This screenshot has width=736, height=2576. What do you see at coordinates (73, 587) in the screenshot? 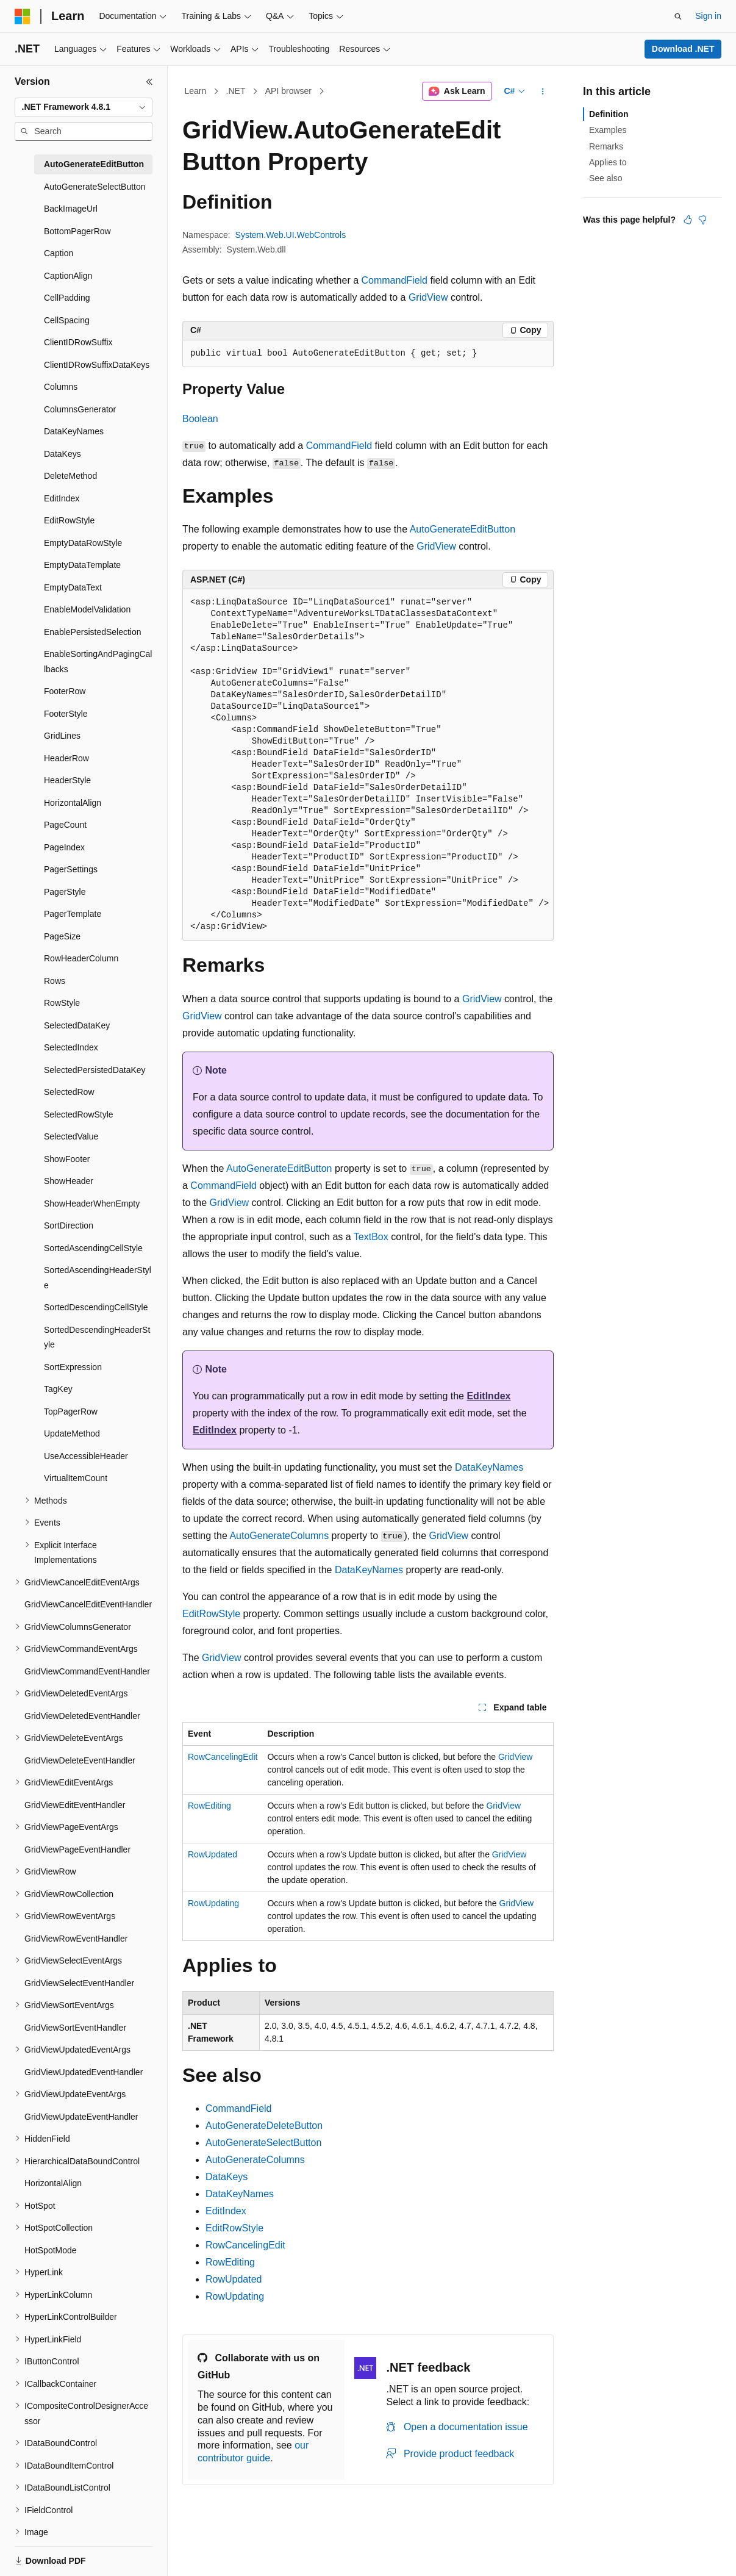
I see `EmptyDataText [treeitem]` at bounding box center [73, 587].